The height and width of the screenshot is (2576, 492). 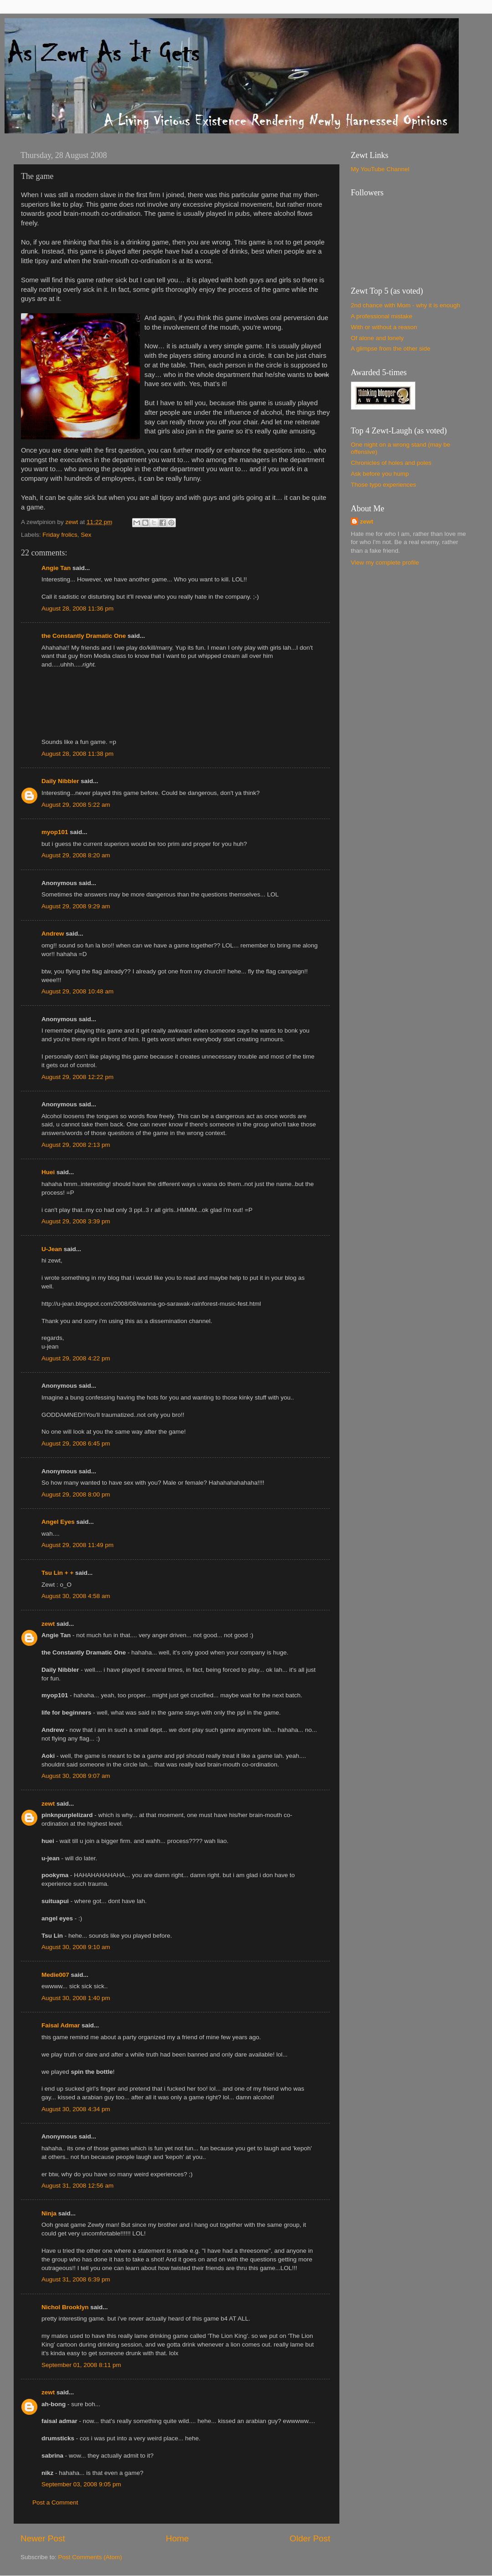 What do you see at coordinates (75, 1144) in the screenshot?
I see `August 29, 2008 2:13 pm` at bounding box center [75, 1144].